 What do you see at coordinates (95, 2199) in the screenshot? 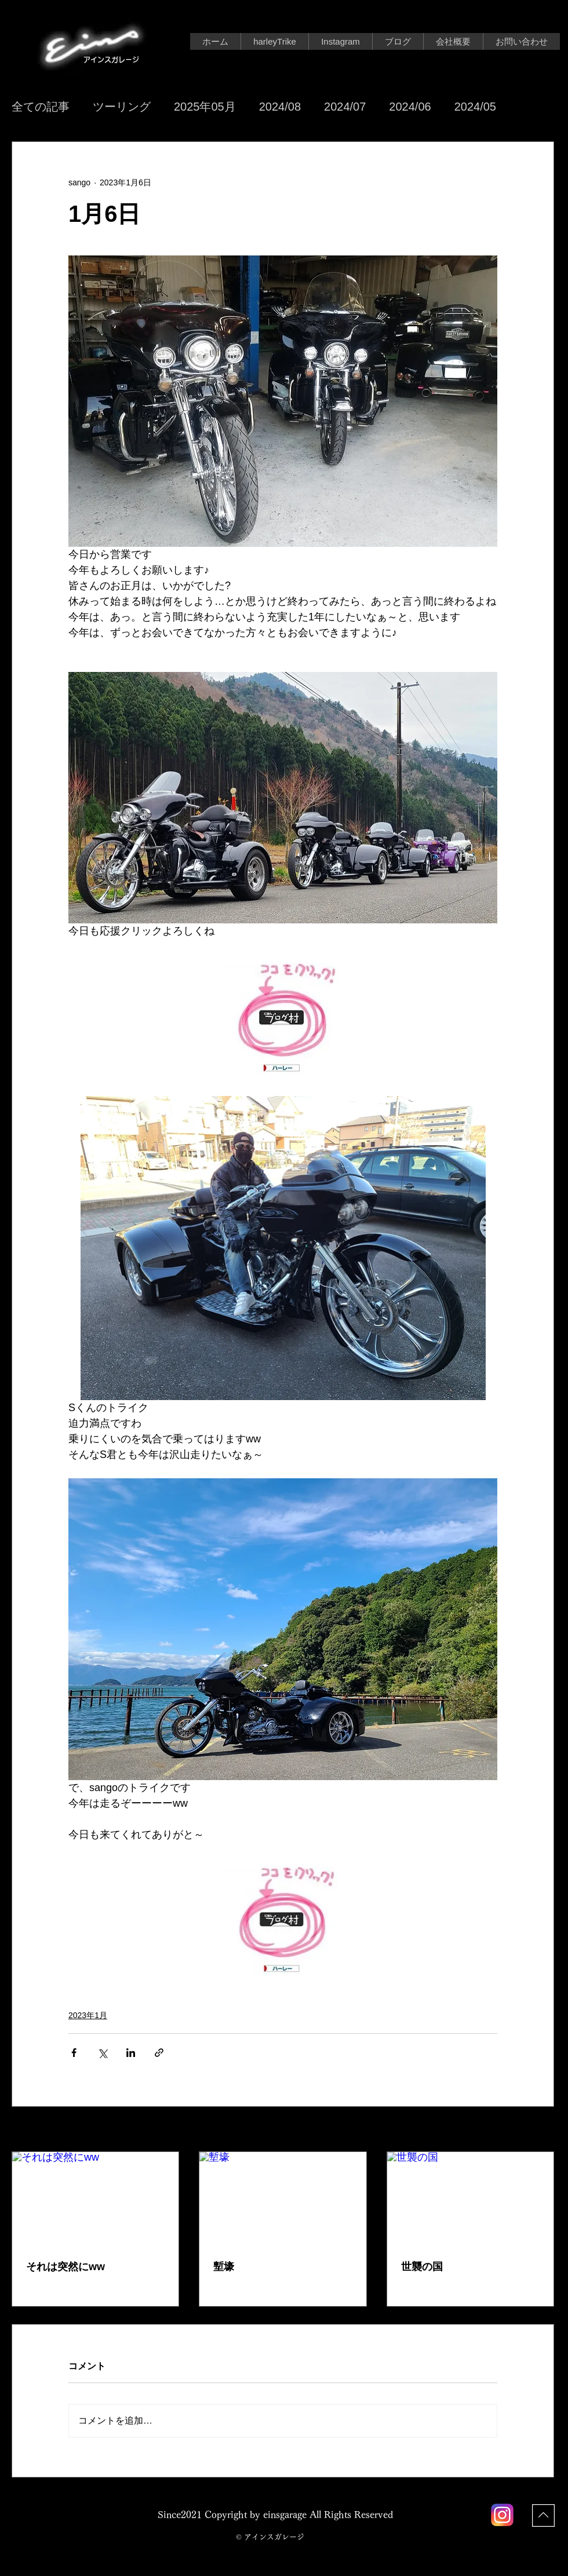
I see `[それは突然にww]` at bounding box center [95, 2199].